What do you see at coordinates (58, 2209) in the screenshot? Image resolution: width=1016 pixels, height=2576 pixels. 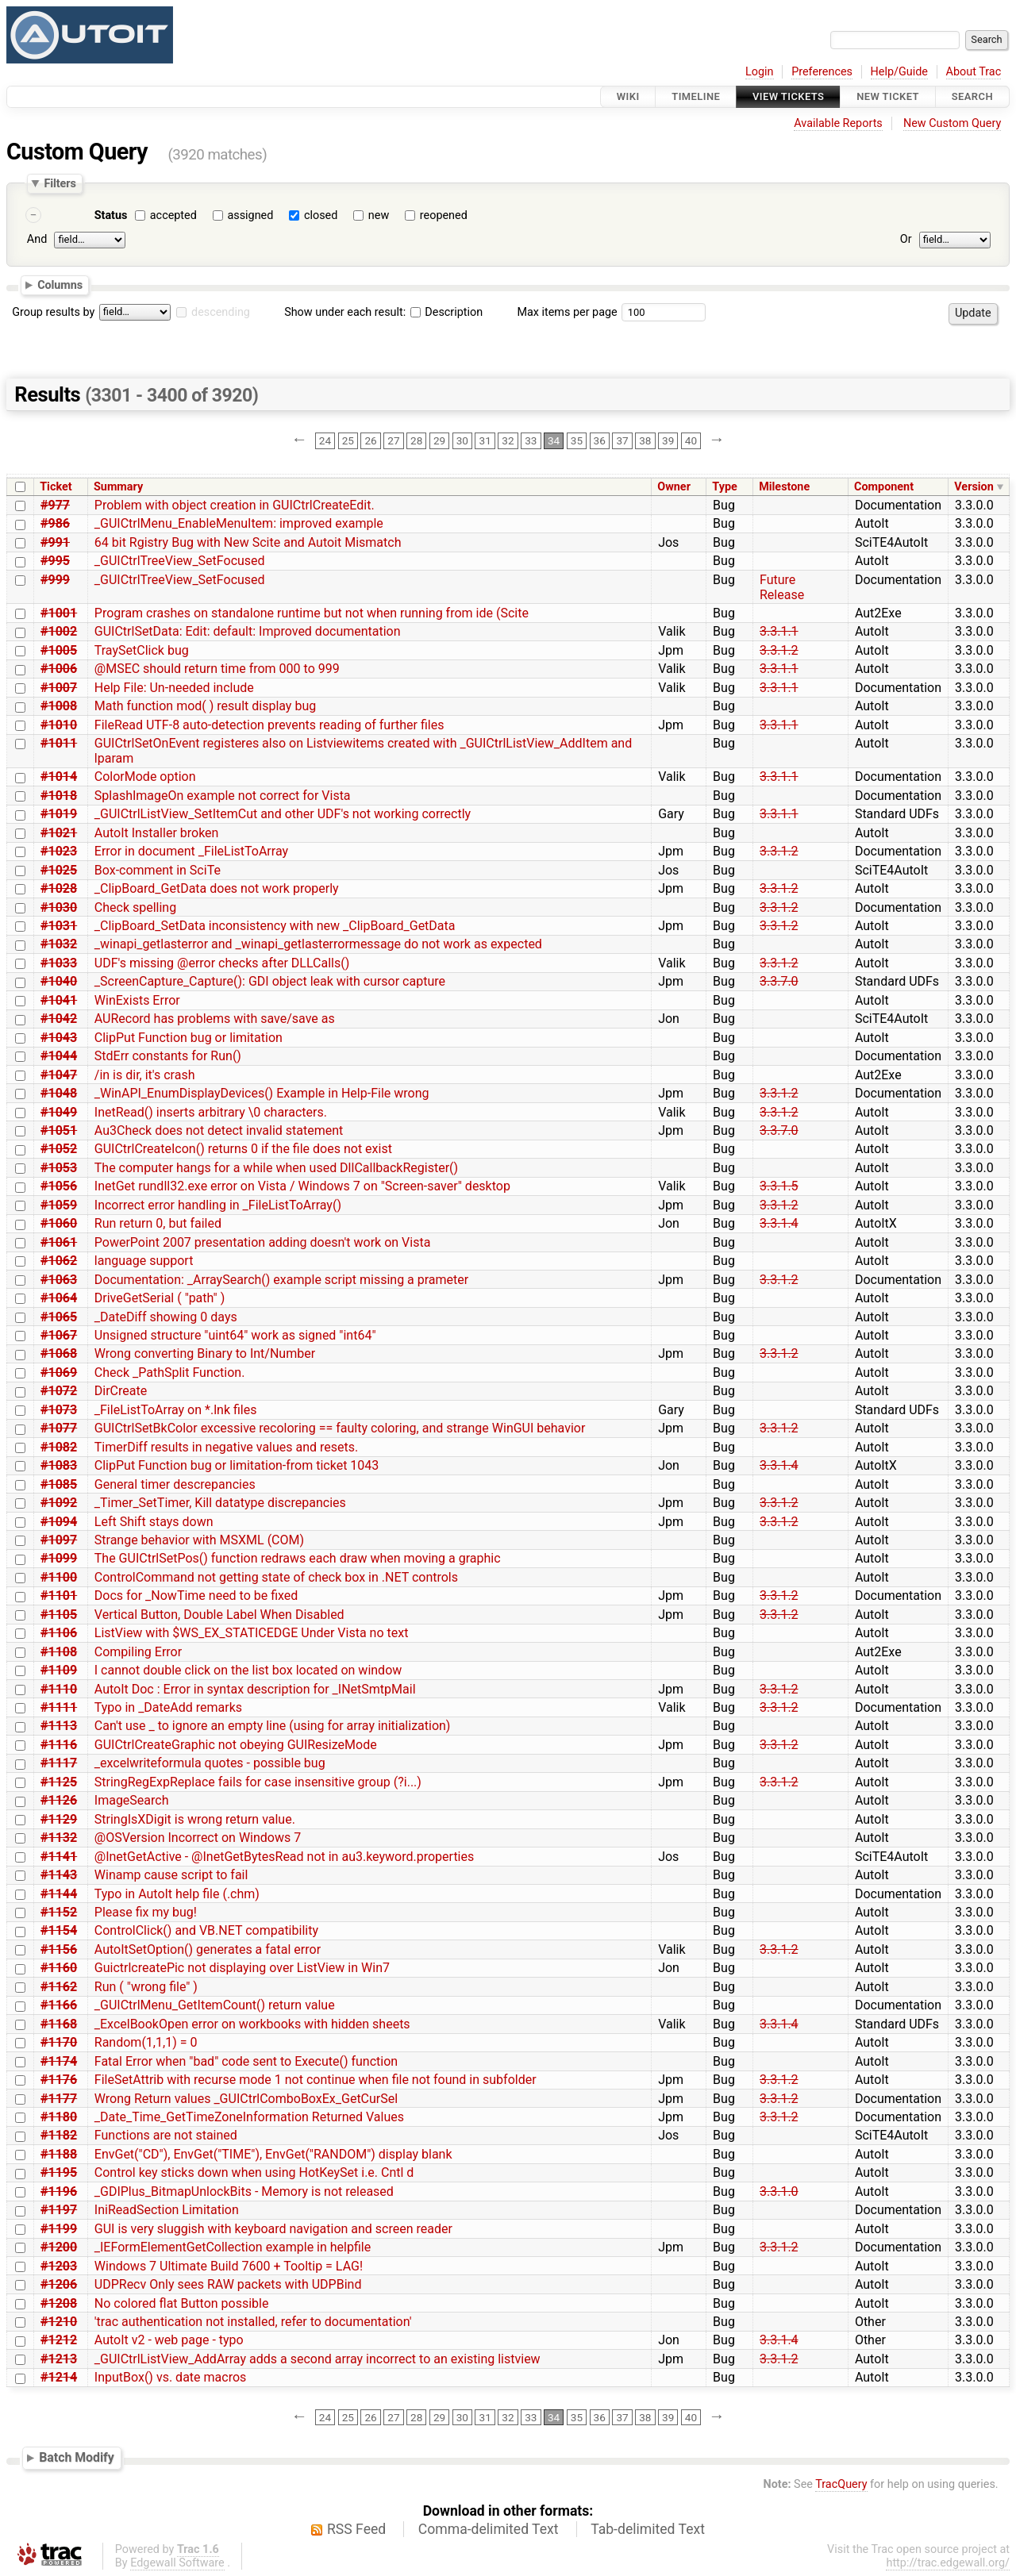 I see `#1197` at bounding box center [58, 2209].